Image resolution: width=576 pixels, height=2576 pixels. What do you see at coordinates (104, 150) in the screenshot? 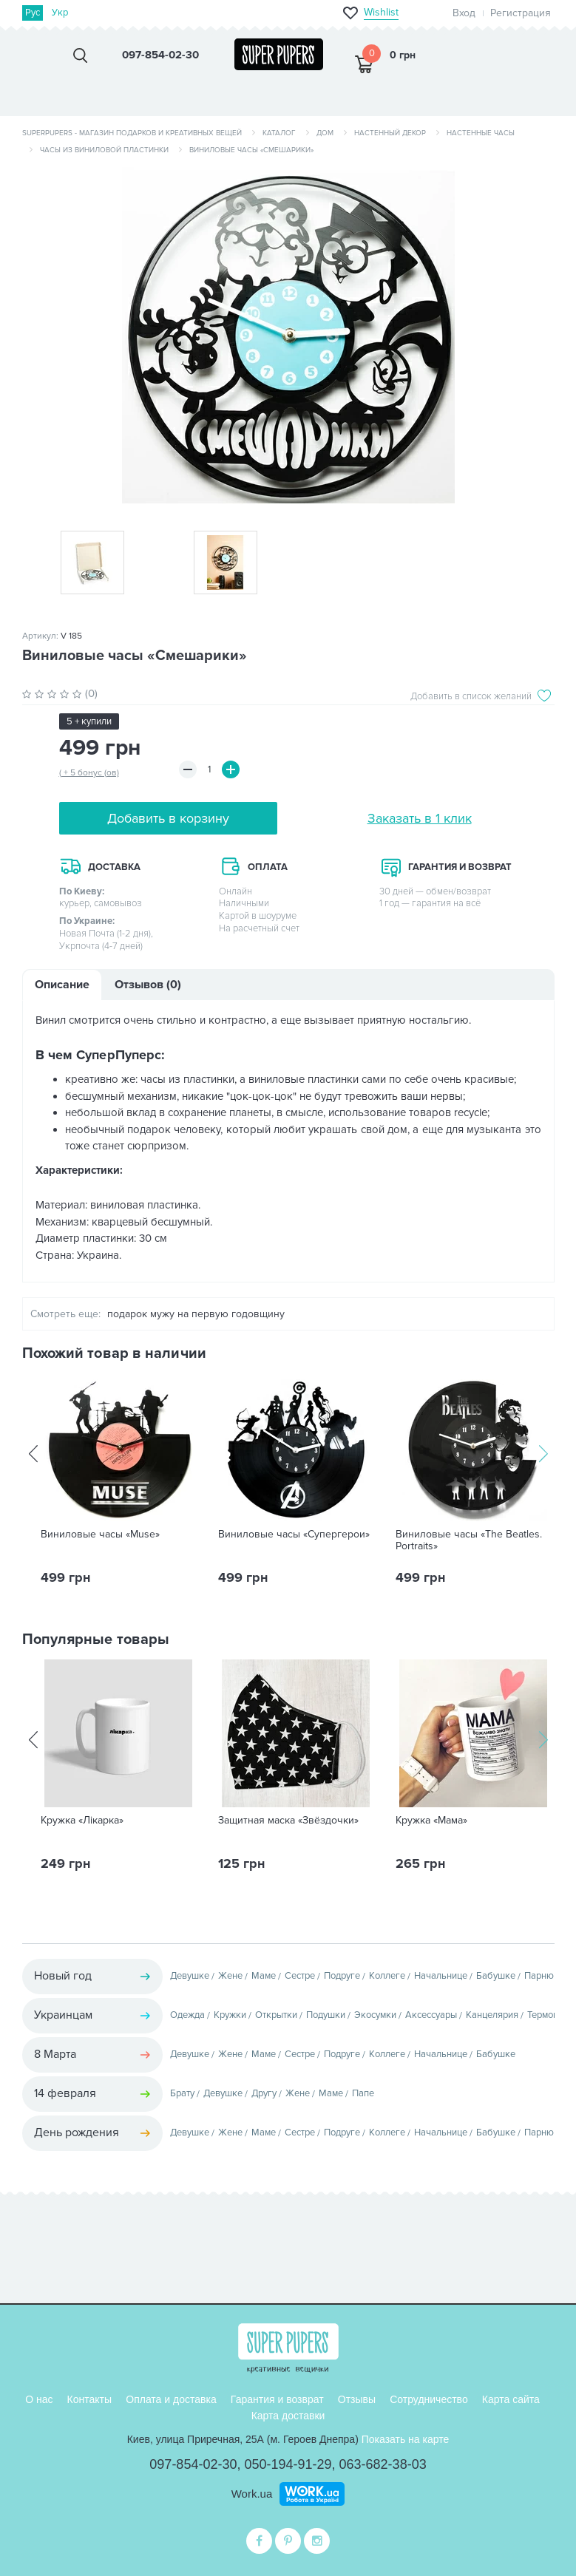
I see `Часы из виниловой пластинки` at bounding box center [104, 150].